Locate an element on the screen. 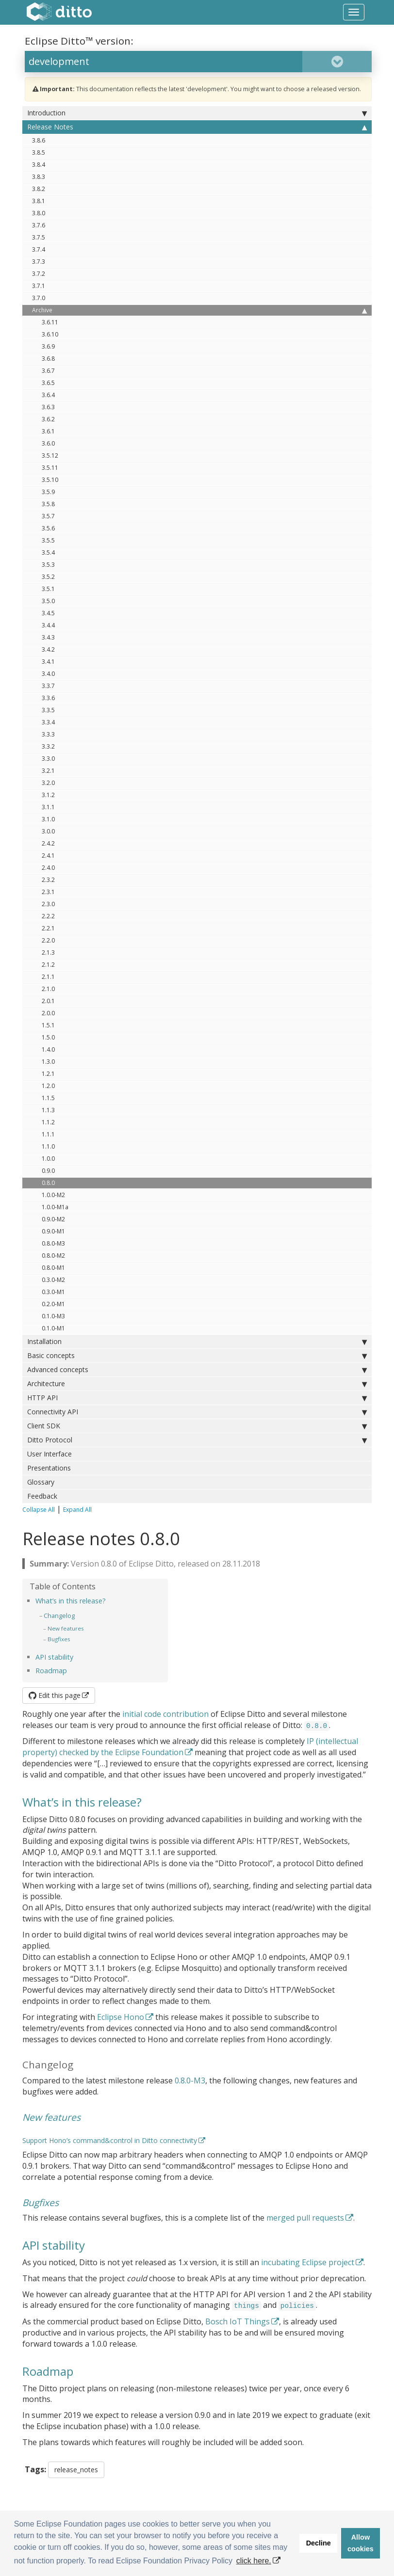 This screenshot has height=2576, width=394. 3.5.5 is located at coordinates (48, 540).